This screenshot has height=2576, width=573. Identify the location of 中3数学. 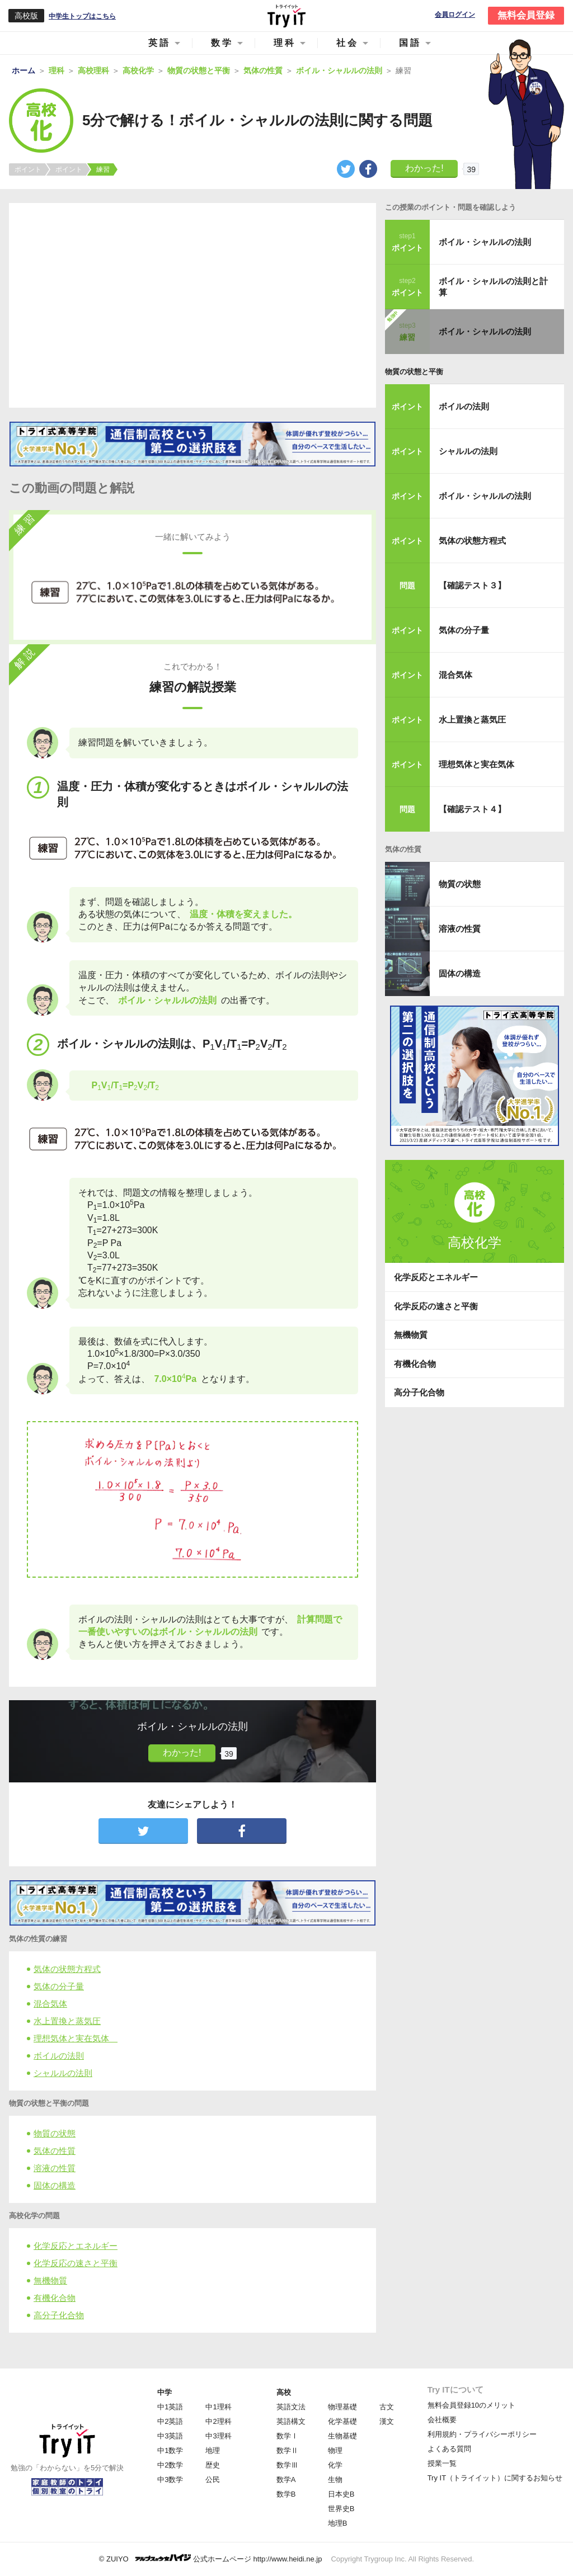
(170, 2479).